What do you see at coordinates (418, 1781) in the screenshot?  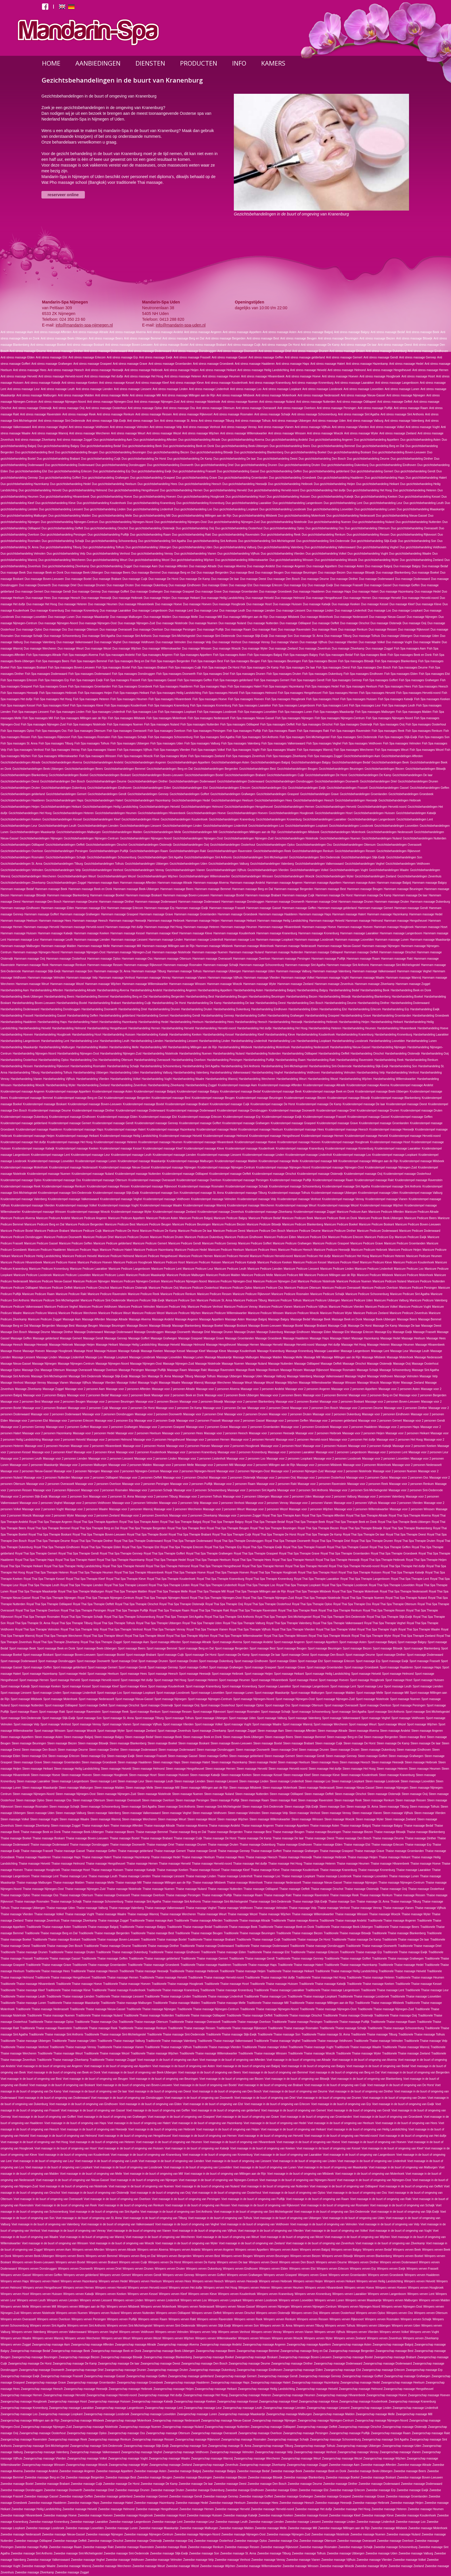 I see `Steen massage Loovelden` at bounding box center [418, 1781].